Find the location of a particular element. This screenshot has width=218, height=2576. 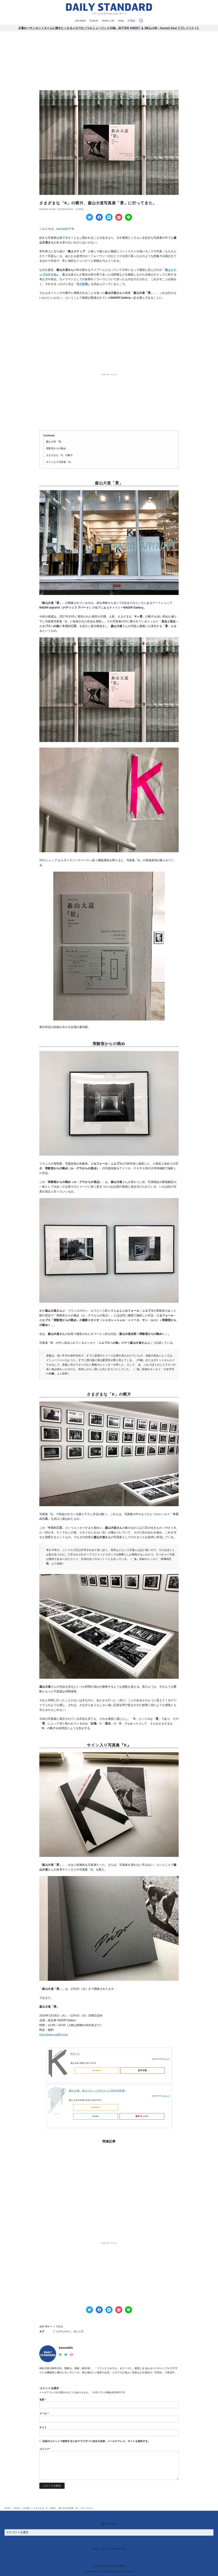

About is located at coordinates (95, 2548).